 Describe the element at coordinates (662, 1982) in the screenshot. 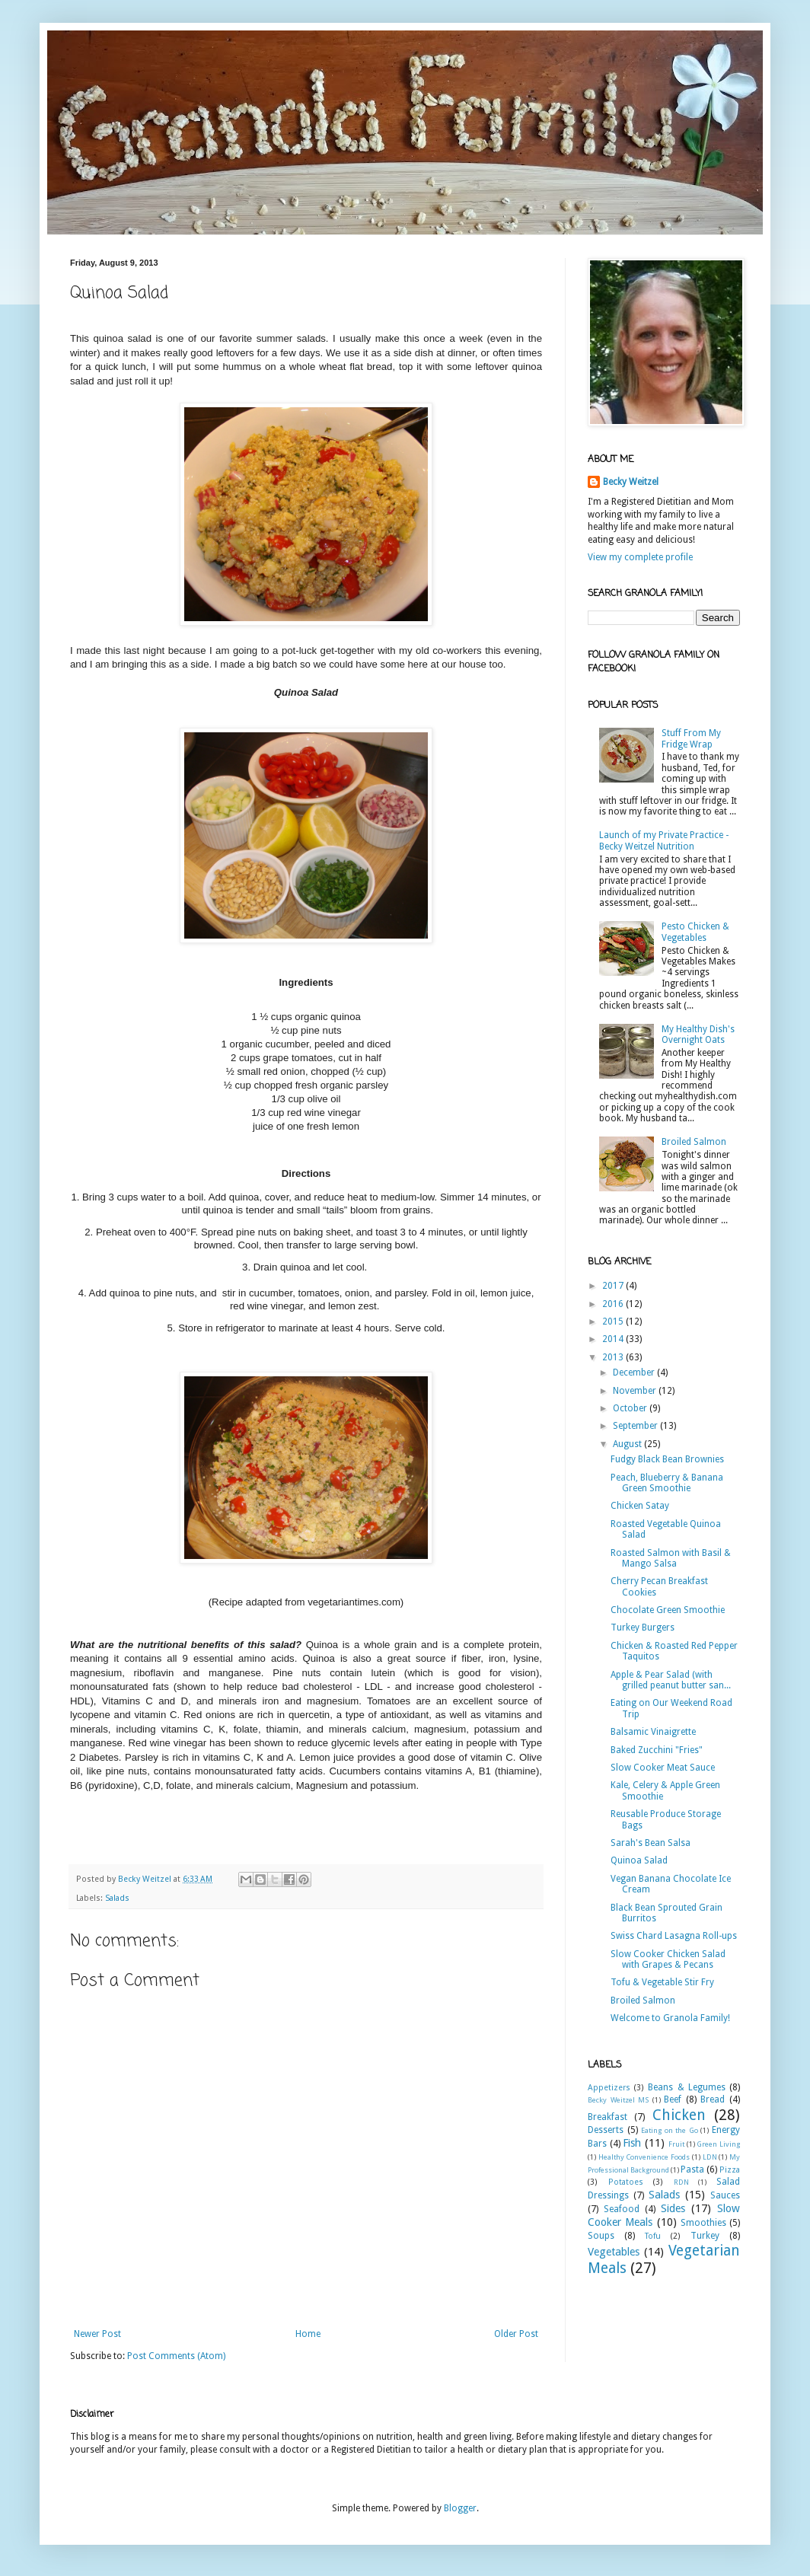

I see `Tofu & Vegetable Stir Fry` at that location.